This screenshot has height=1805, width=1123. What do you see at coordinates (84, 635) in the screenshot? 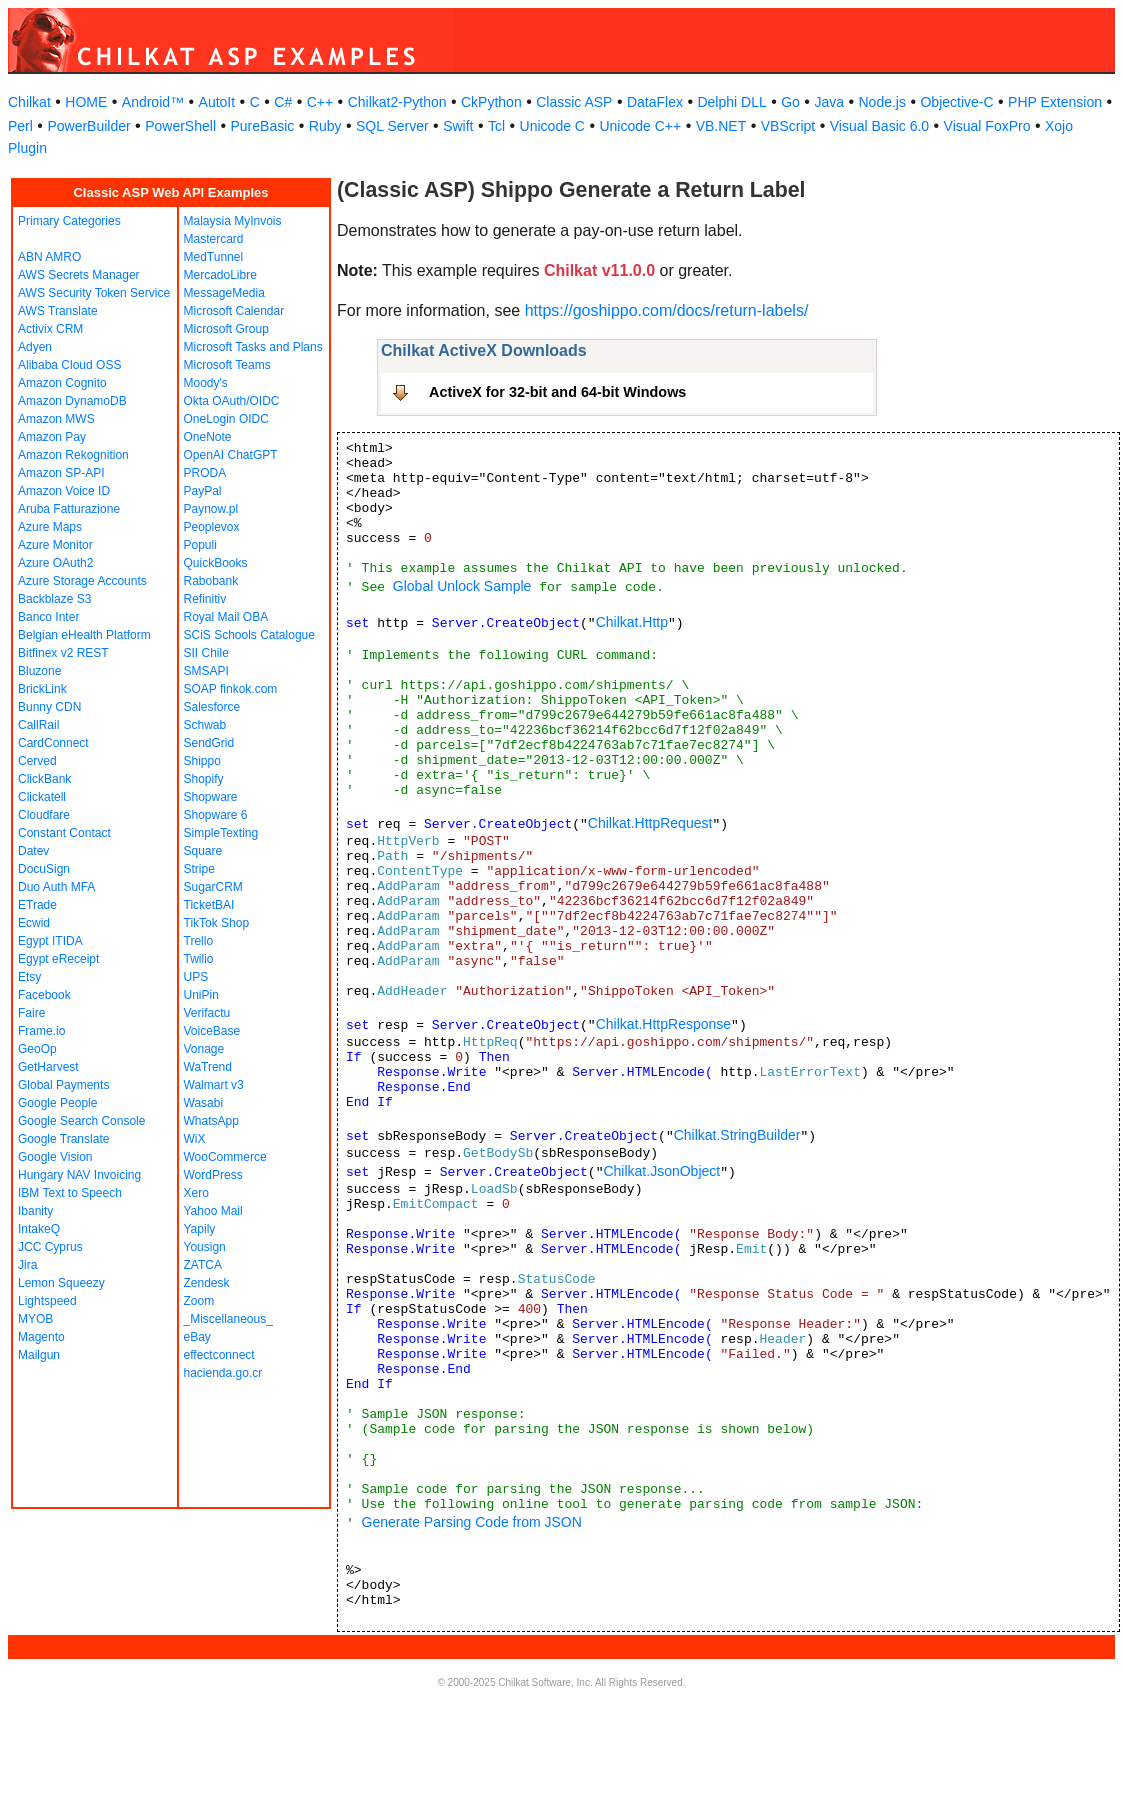
I see `Belgian eHealth Platform` at bounding box center [84, 635].